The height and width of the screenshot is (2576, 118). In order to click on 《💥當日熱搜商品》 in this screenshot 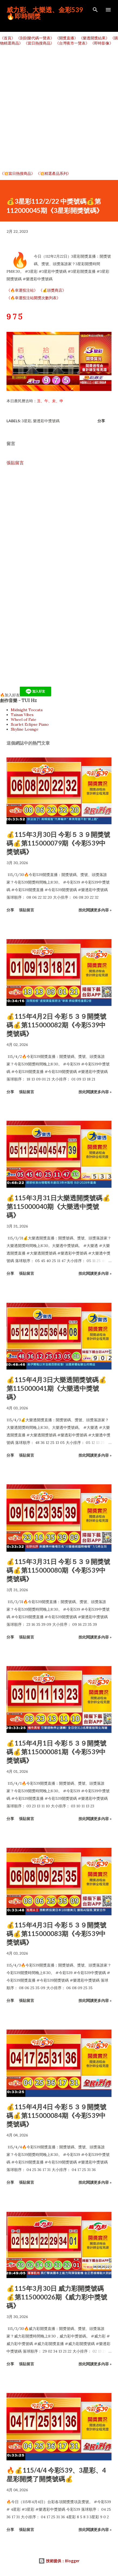, I will do `click(17, 173)`.